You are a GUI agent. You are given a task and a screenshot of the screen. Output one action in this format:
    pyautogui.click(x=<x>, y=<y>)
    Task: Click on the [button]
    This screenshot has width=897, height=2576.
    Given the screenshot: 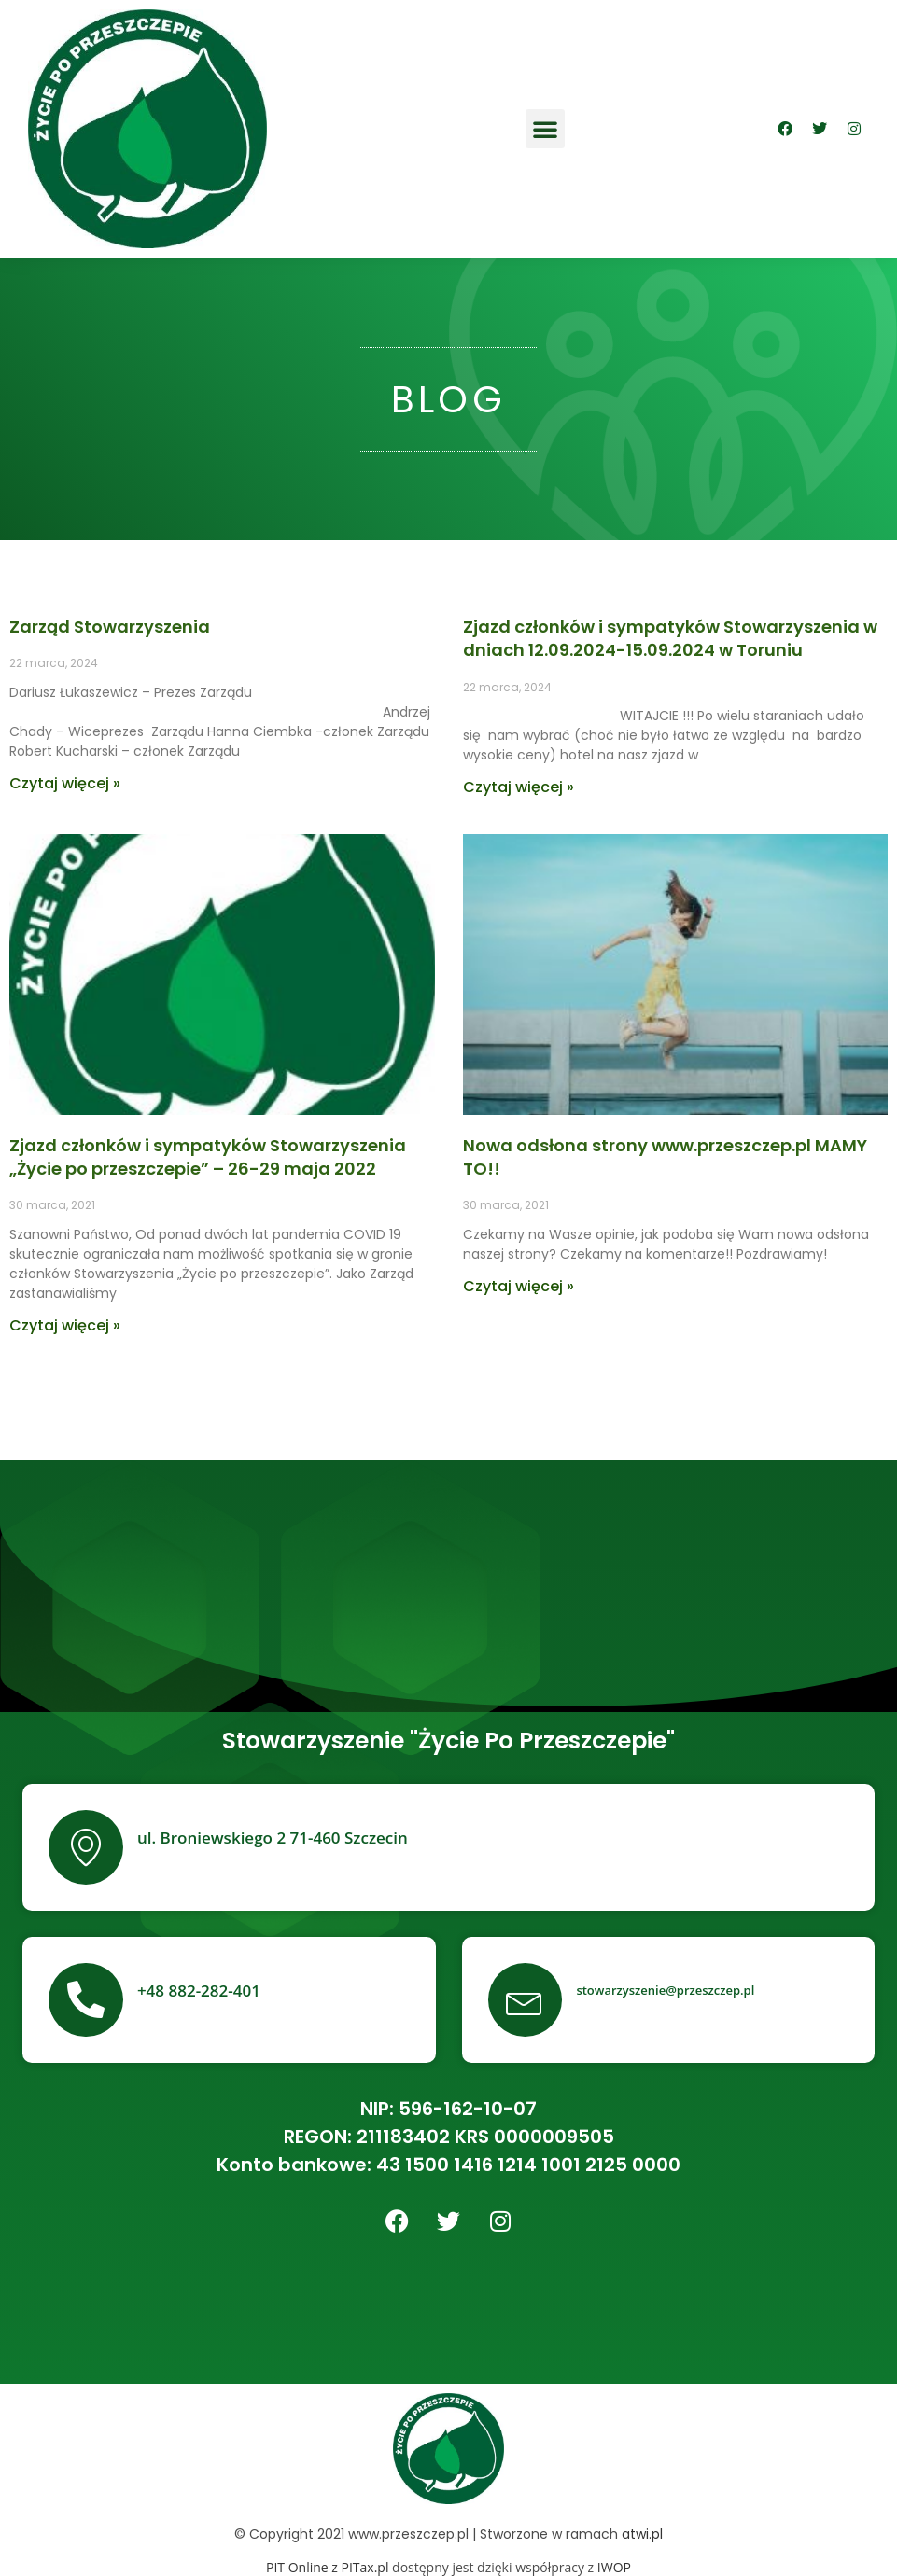 What is the action you would take?
    pyautogui.click(x=545, y=128)
    